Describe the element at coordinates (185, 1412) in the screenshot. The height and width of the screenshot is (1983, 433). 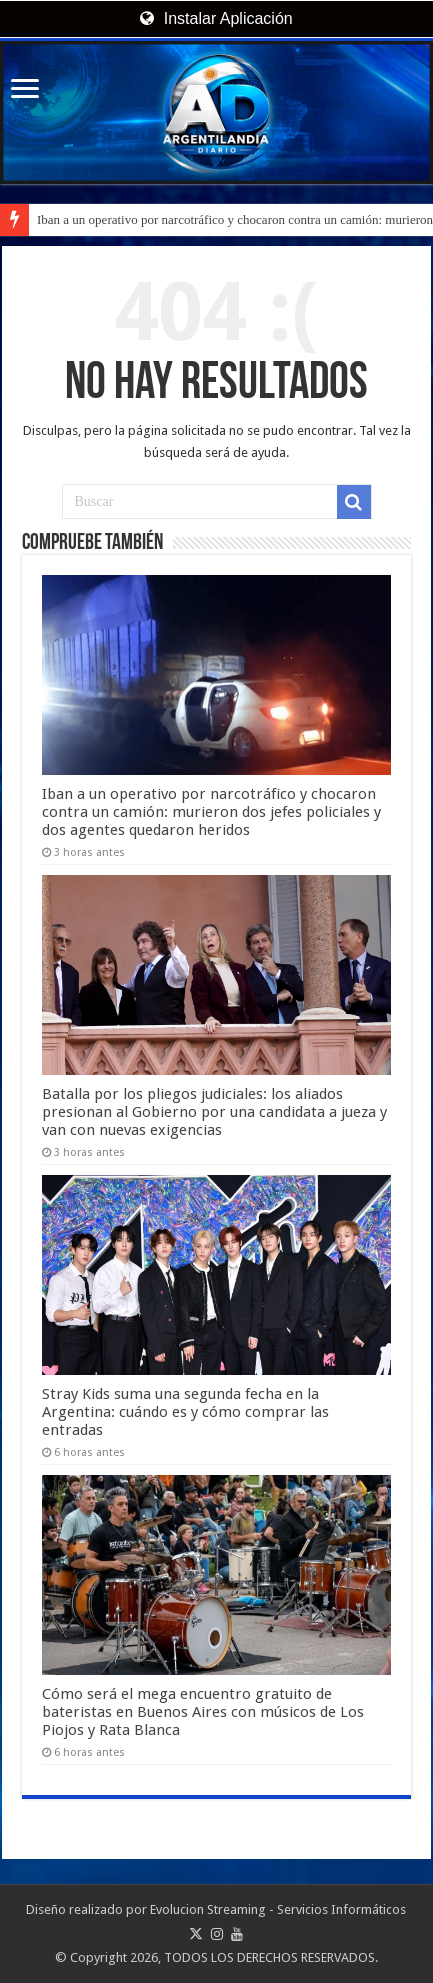
I see `Stray Kids suma una segunda fecha en la Argentina: cuándo es y cómo comprar las entradas` at that location.